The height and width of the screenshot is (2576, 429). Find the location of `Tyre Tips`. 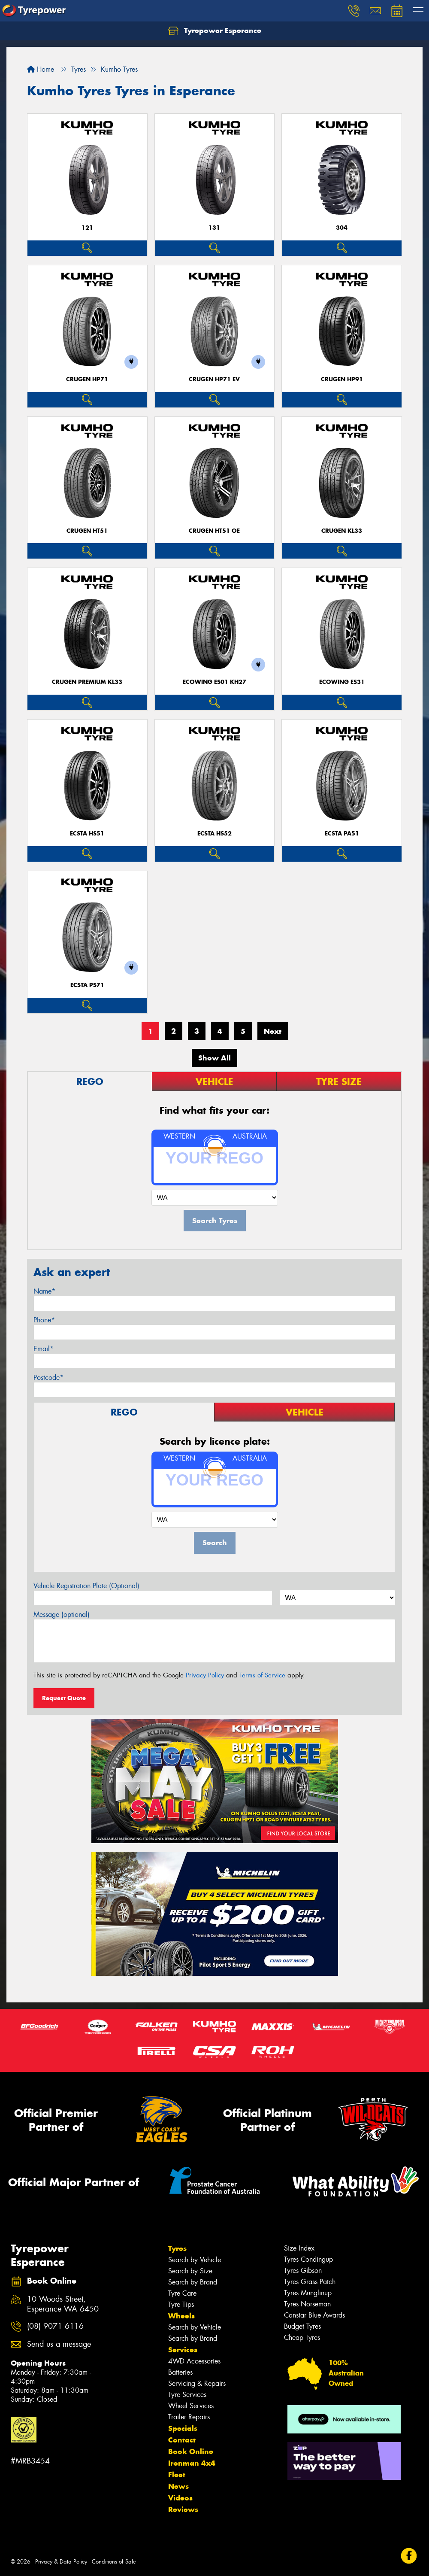

Tyre Tips is located at coordinates (181, 2304).